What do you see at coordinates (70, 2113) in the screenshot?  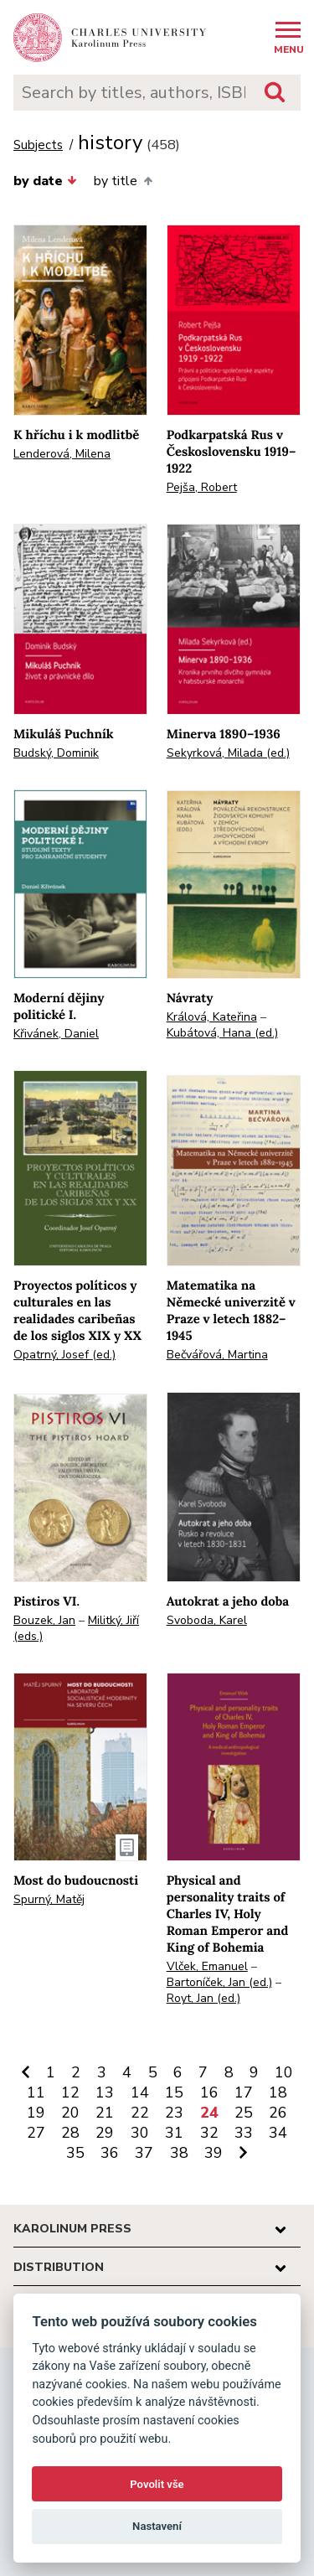 I see `20` at bounding box center [70, 2113].